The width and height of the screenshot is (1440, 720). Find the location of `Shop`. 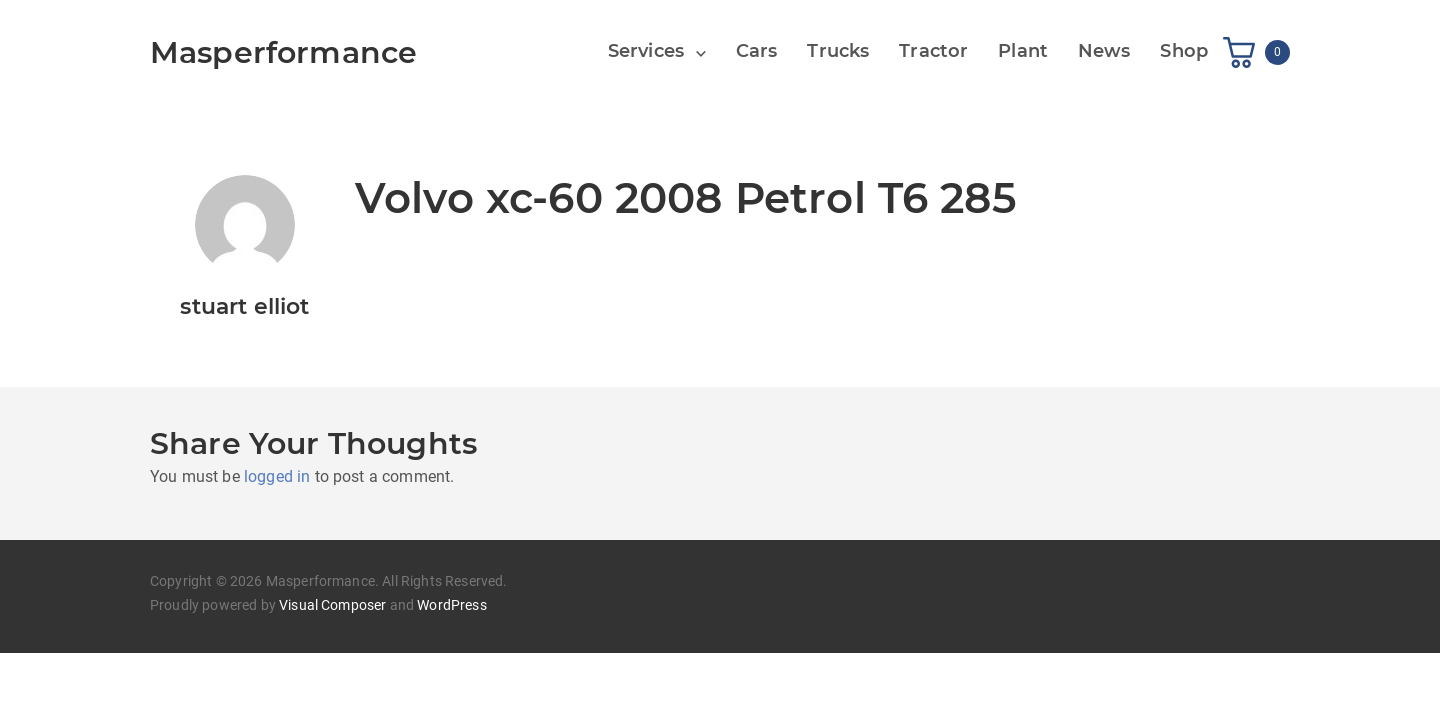

Shop is located at coordinates (1184, 51).